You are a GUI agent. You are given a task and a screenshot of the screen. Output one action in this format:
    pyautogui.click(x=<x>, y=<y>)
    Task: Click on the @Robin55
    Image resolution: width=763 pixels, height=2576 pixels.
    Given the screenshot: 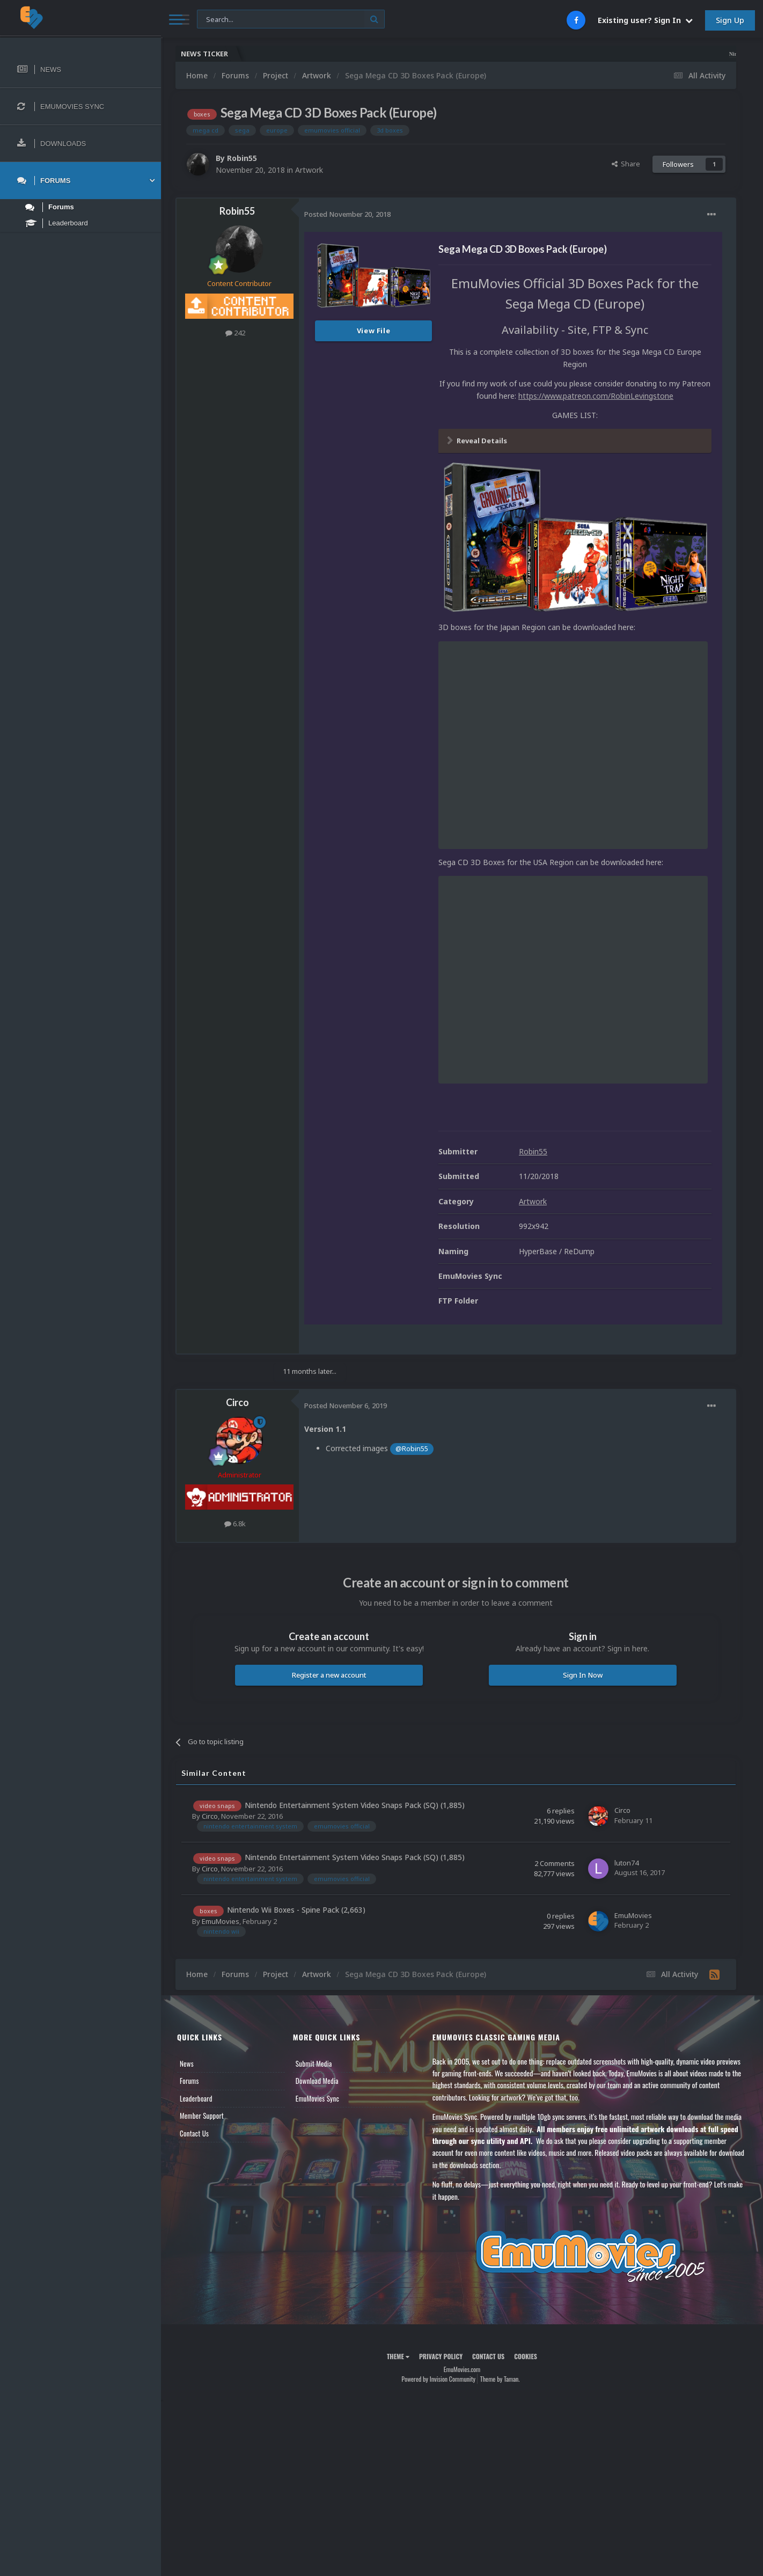 What is the action you would take?
    pyautogui.click(x=411, y=1448)
    